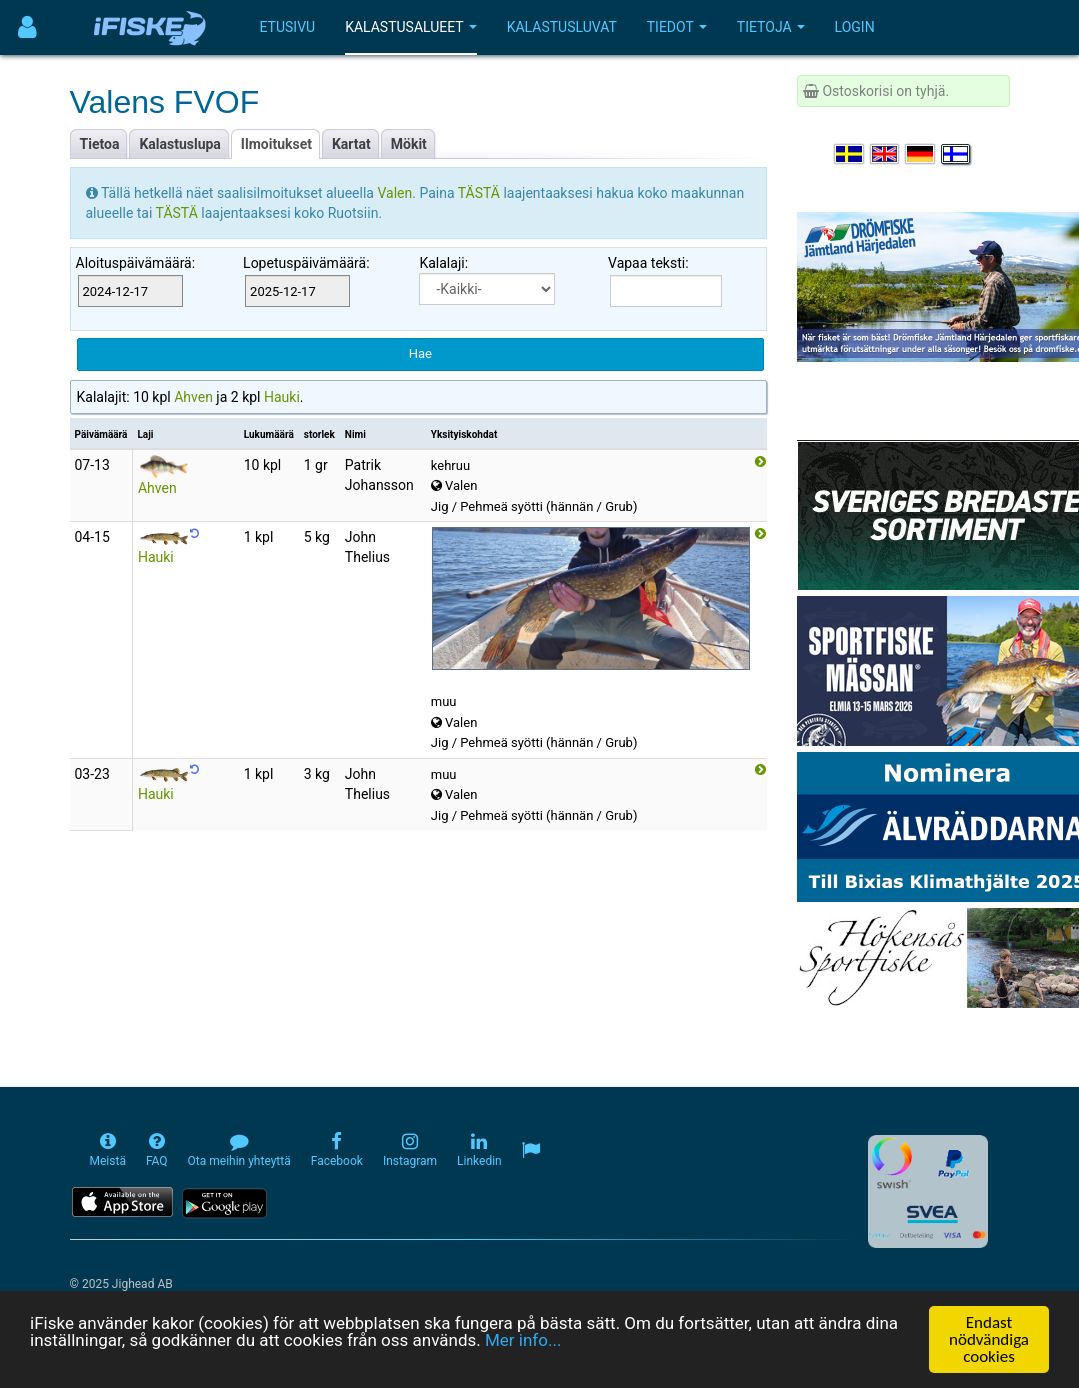 The height and width of the screenshot is (1388, 1079). Describe the element at coordinates (921, 154) in the screenshot. I see `[Sprache auswählen Deutsch]` at that location.